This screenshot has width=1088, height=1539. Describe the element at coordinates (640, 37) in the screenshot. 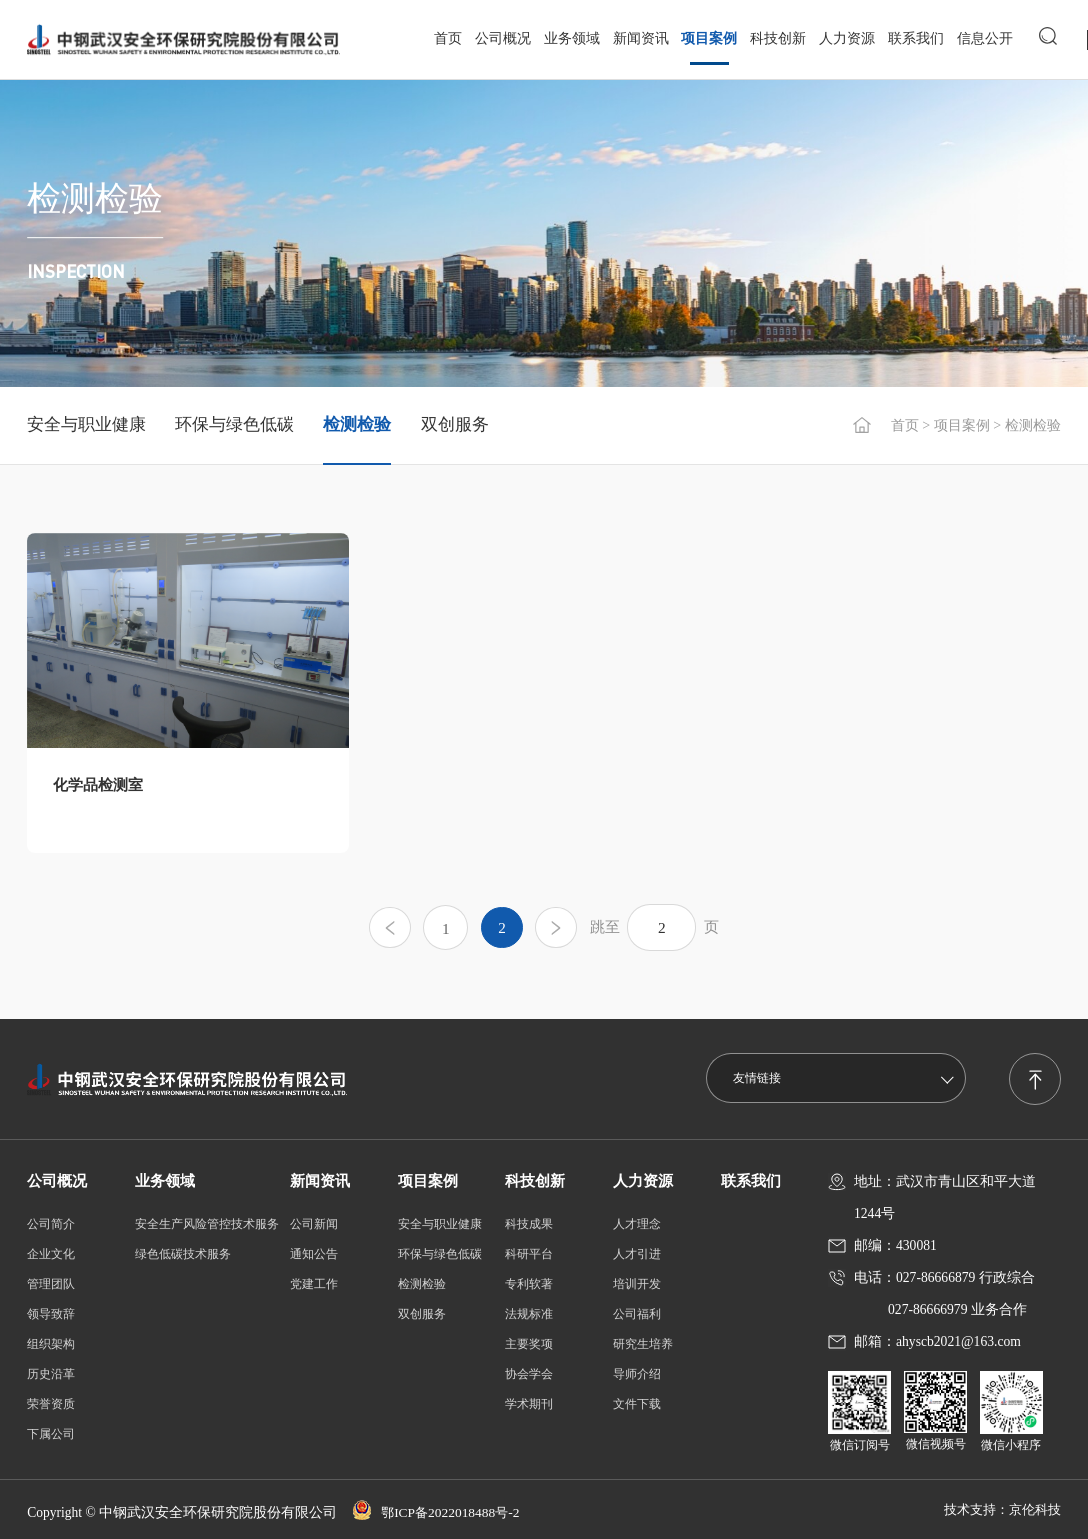

I see `新闻资讯` at that location.